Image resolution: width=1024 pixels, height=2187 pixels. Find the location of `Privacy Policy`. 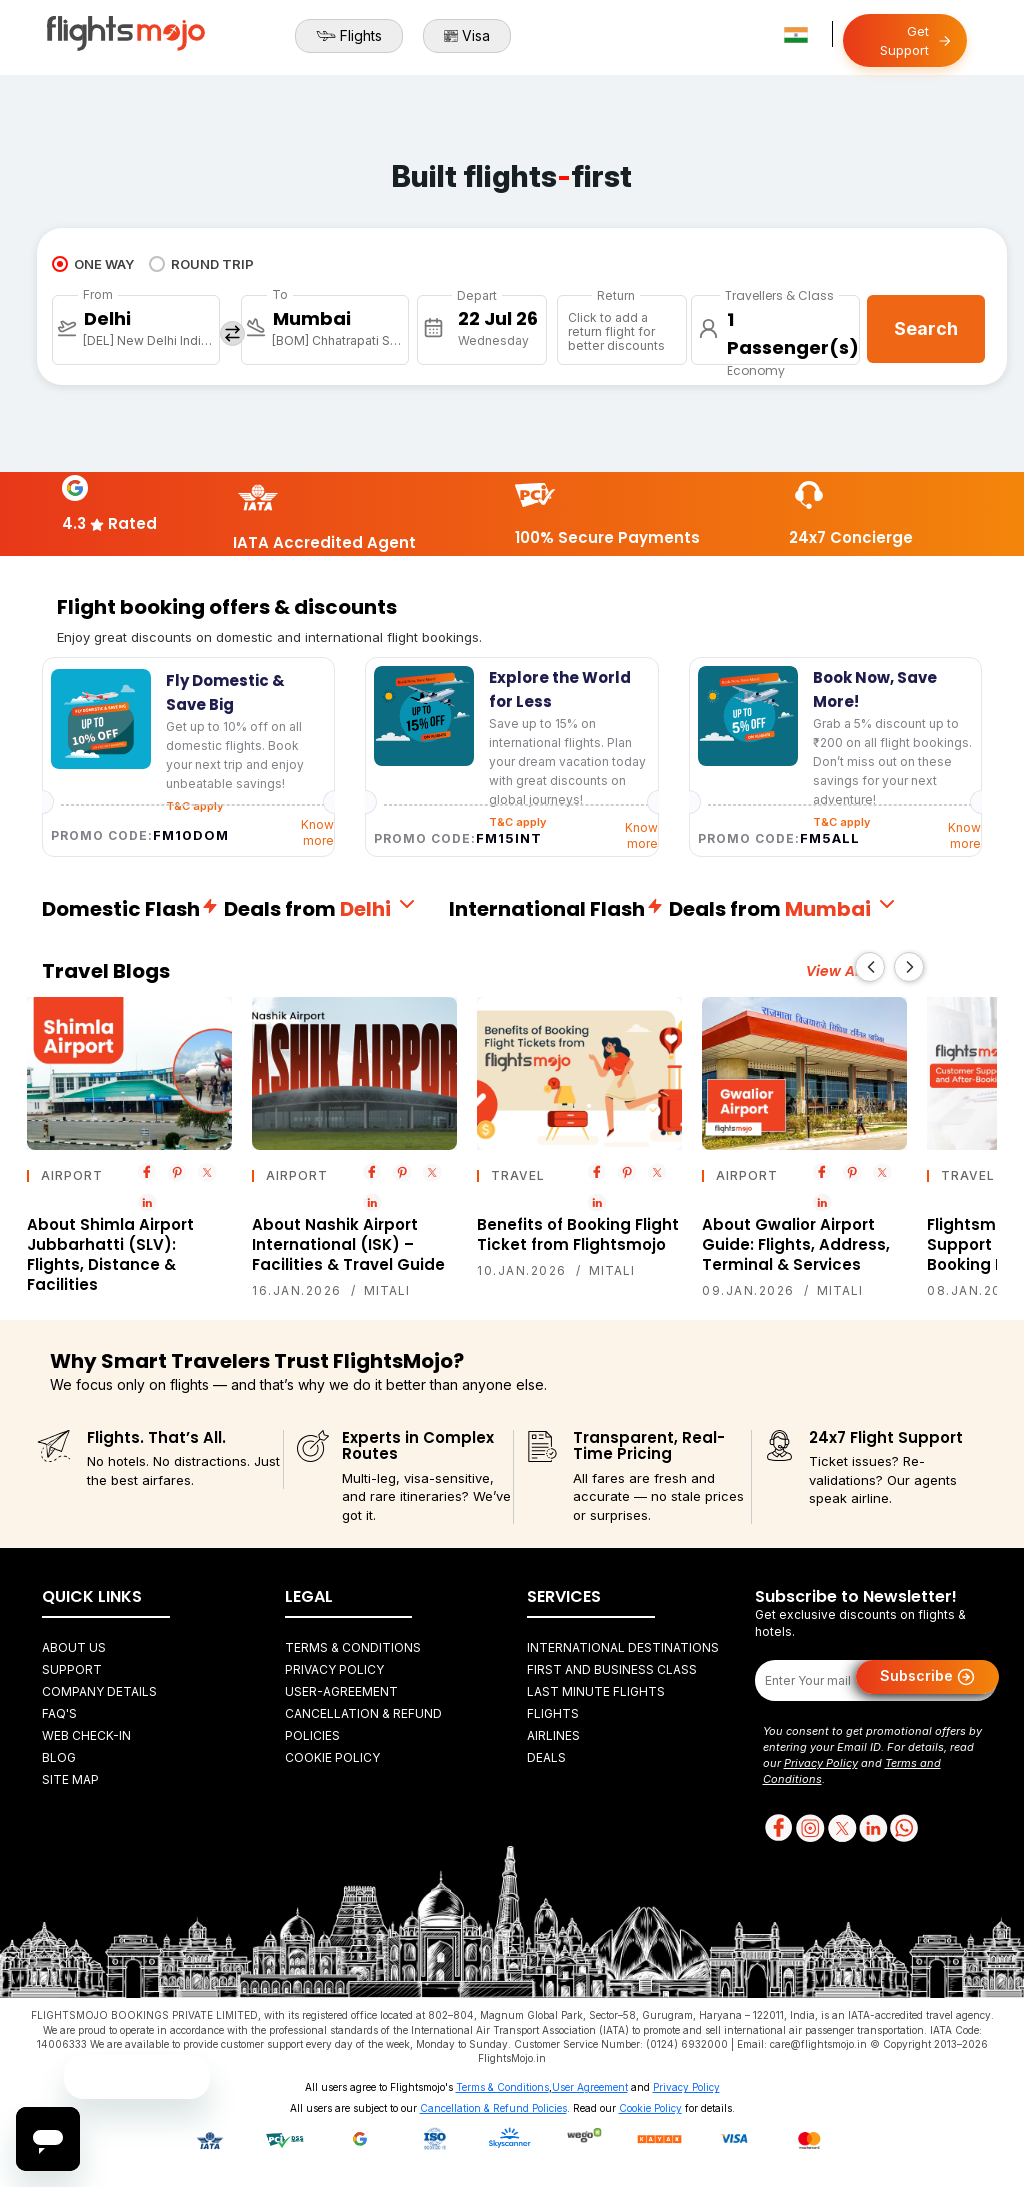

Privacy Policy is located at coordinates (334, 1669).